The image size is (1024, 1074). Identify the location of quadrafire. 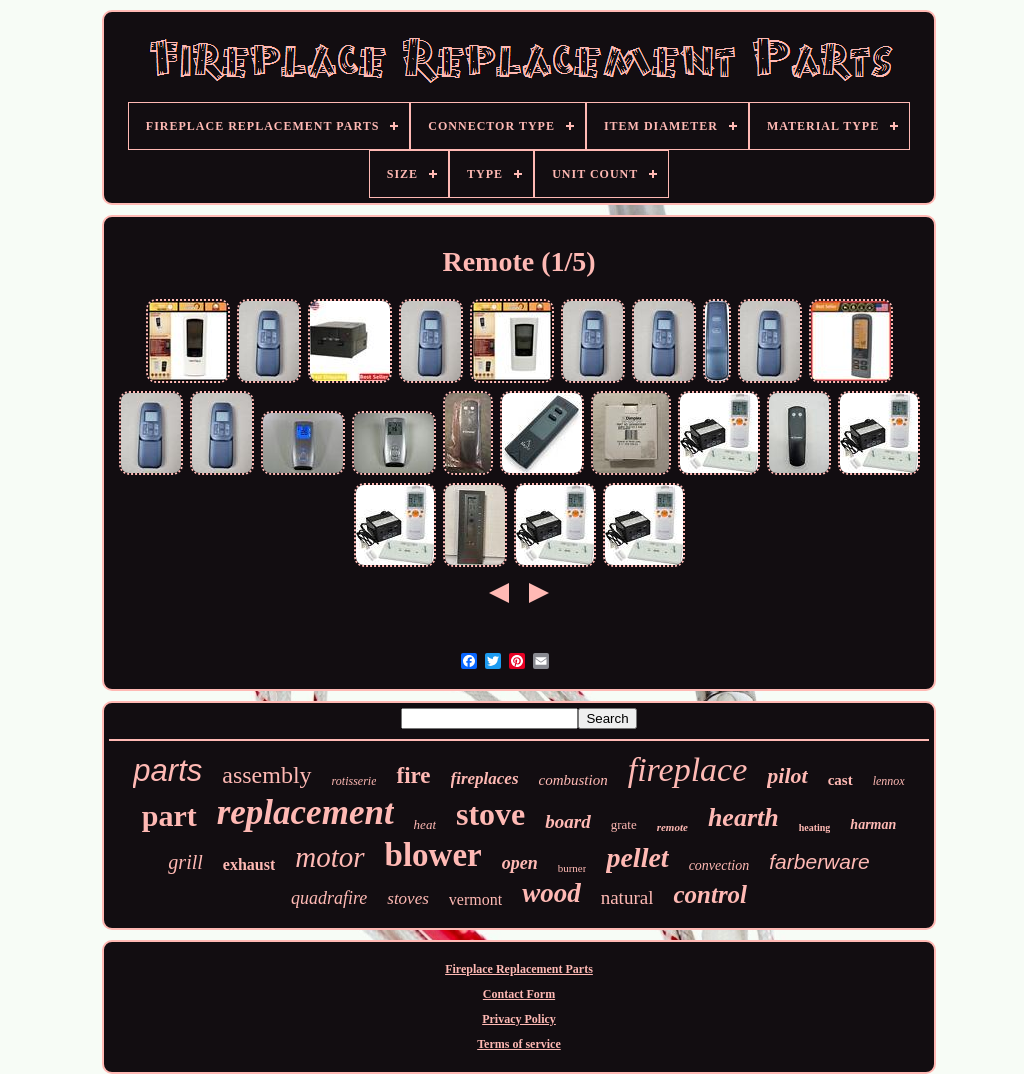
(329, 898).